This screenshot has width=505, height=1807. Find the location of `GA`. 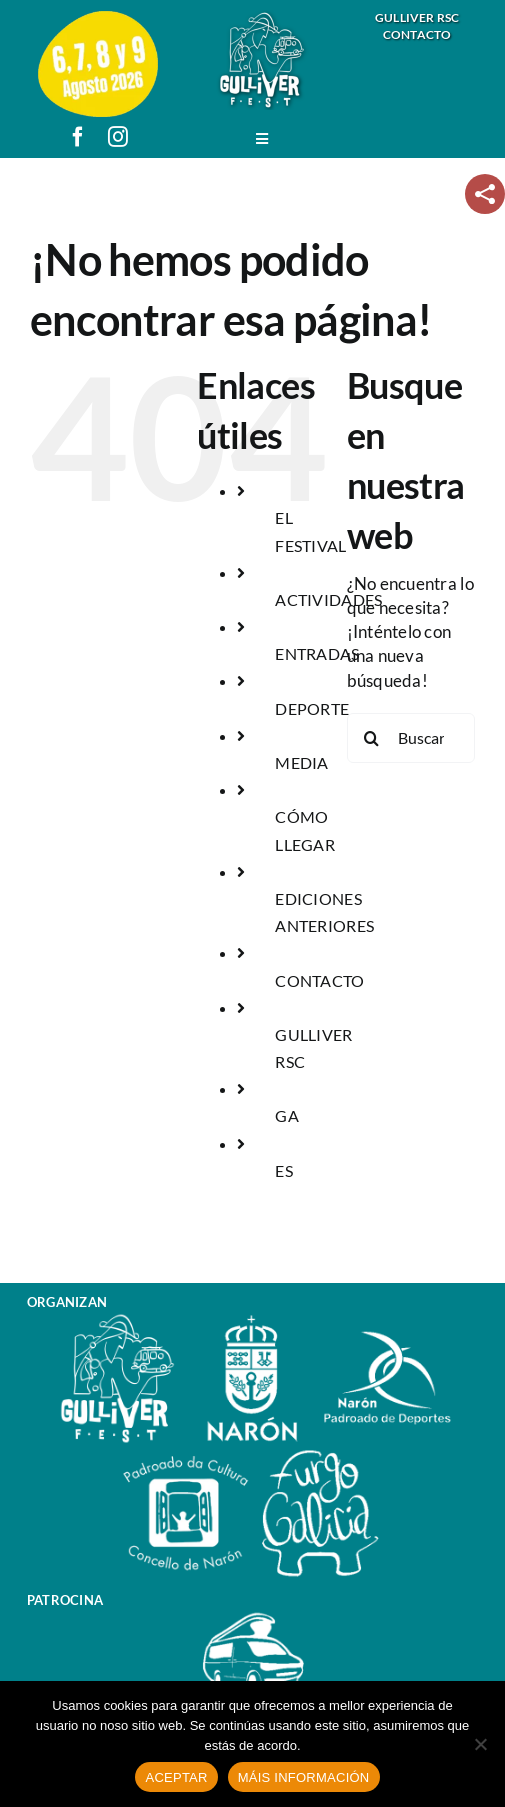

GA is located at coordinates (287, 1115).